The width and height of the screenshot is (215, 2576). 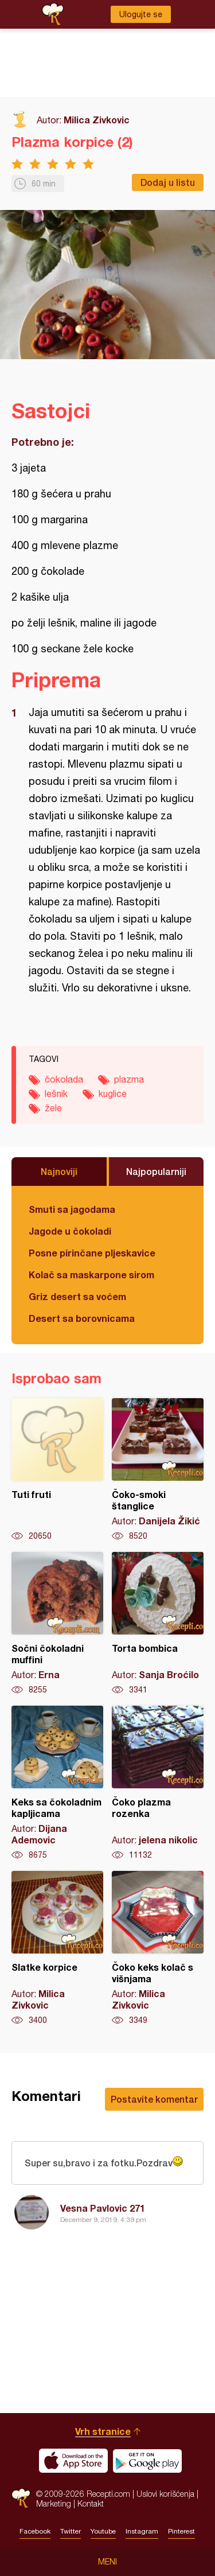 I want to click on Instagram, so click(x=142, y=2531).